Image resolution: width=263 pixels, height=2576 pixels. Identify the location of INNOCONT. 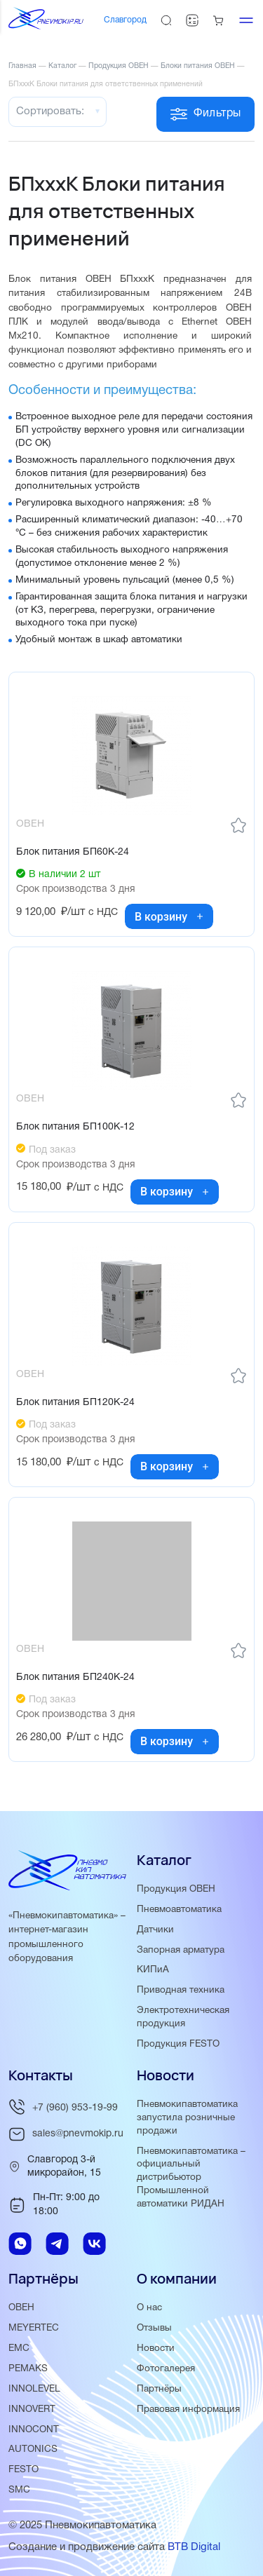
(33, 2429).